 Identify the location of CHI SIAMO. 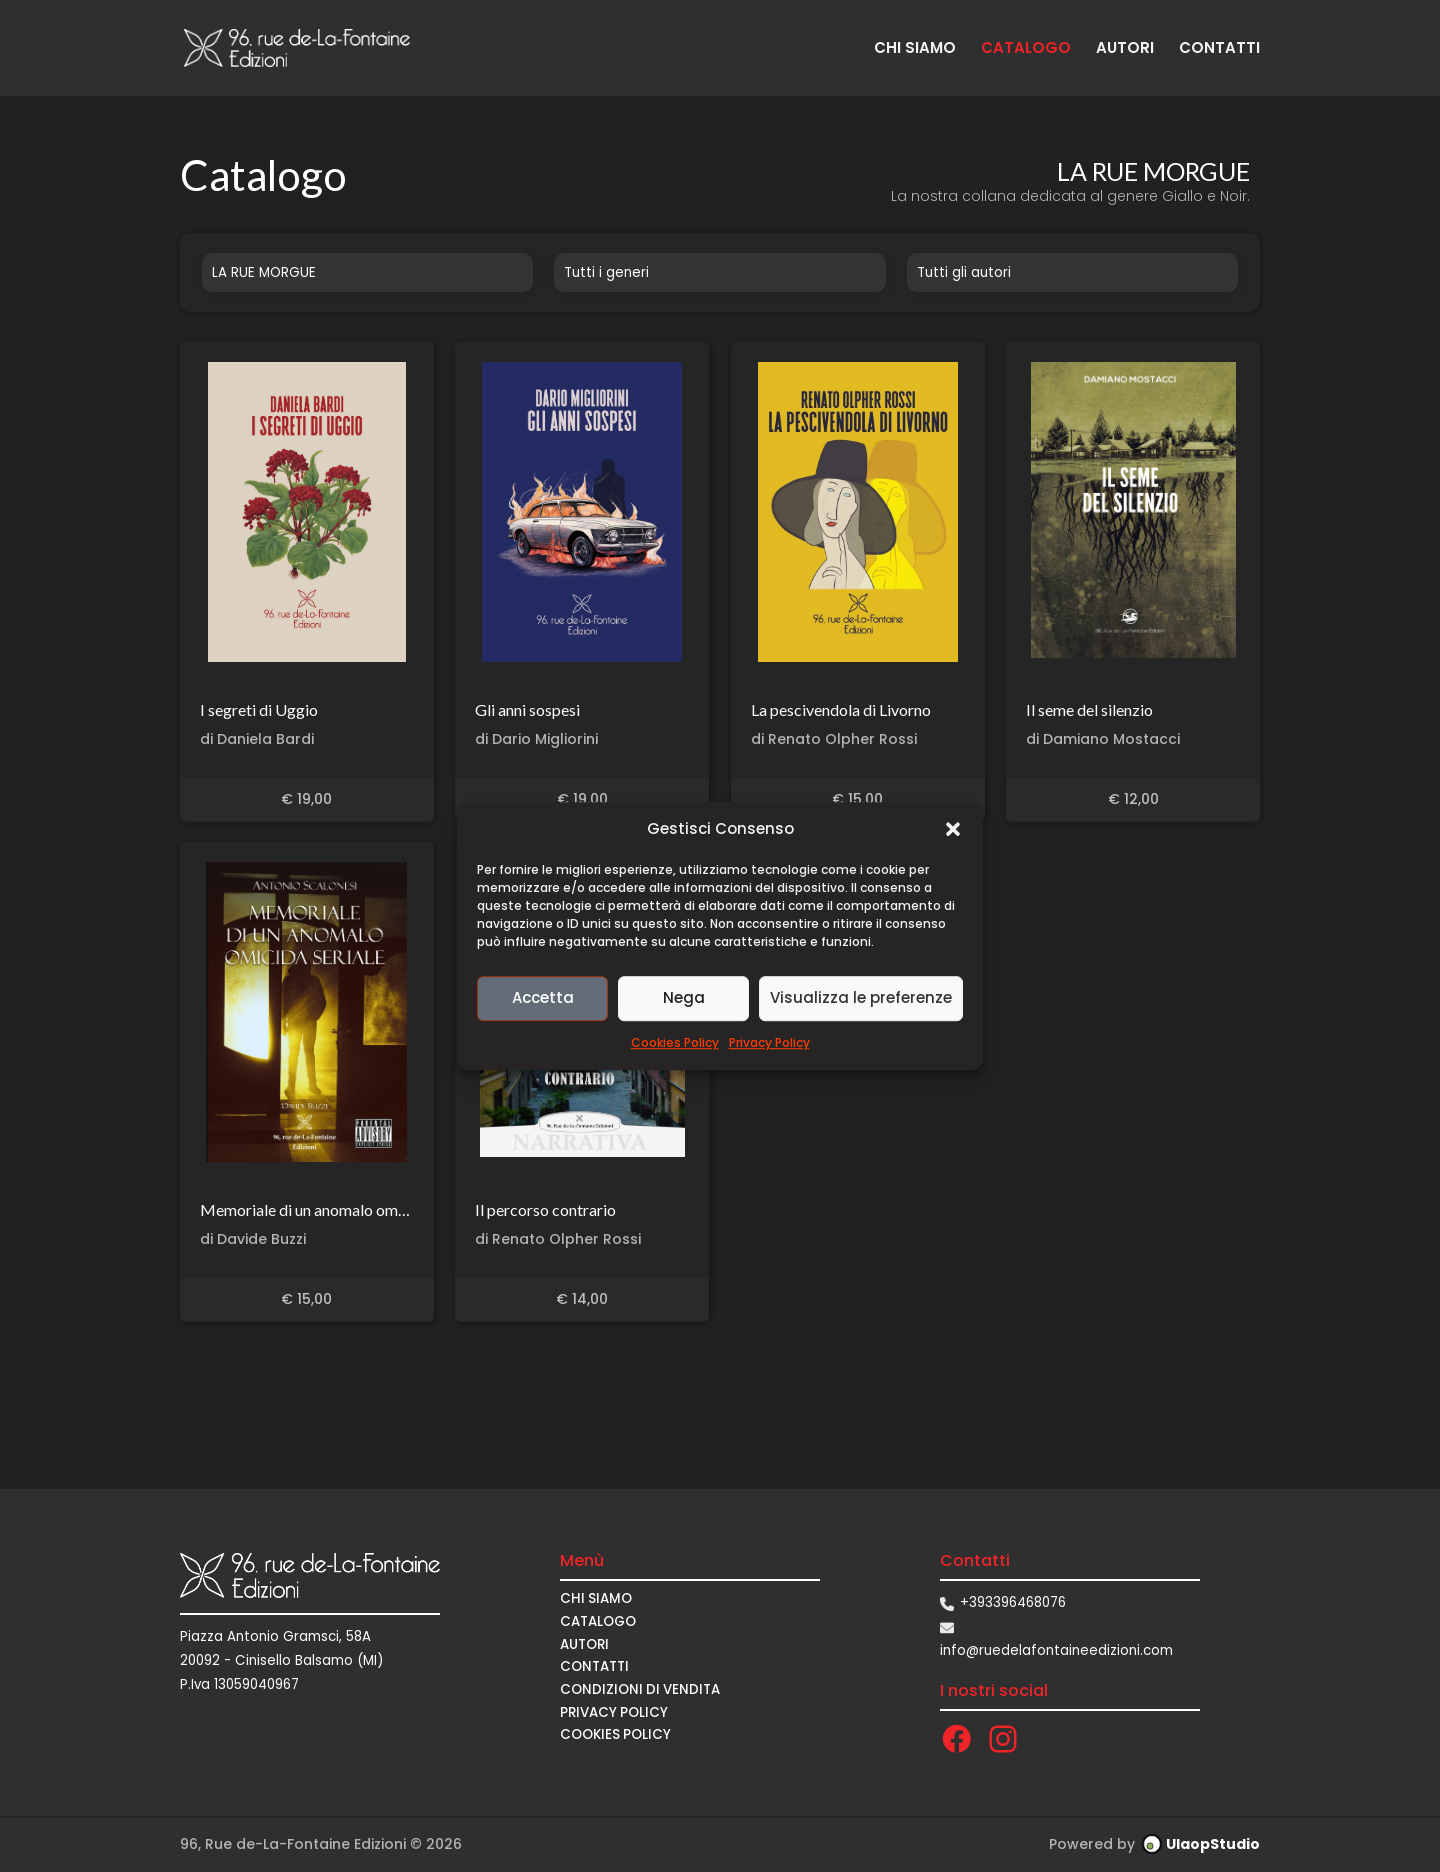
(915, 49).